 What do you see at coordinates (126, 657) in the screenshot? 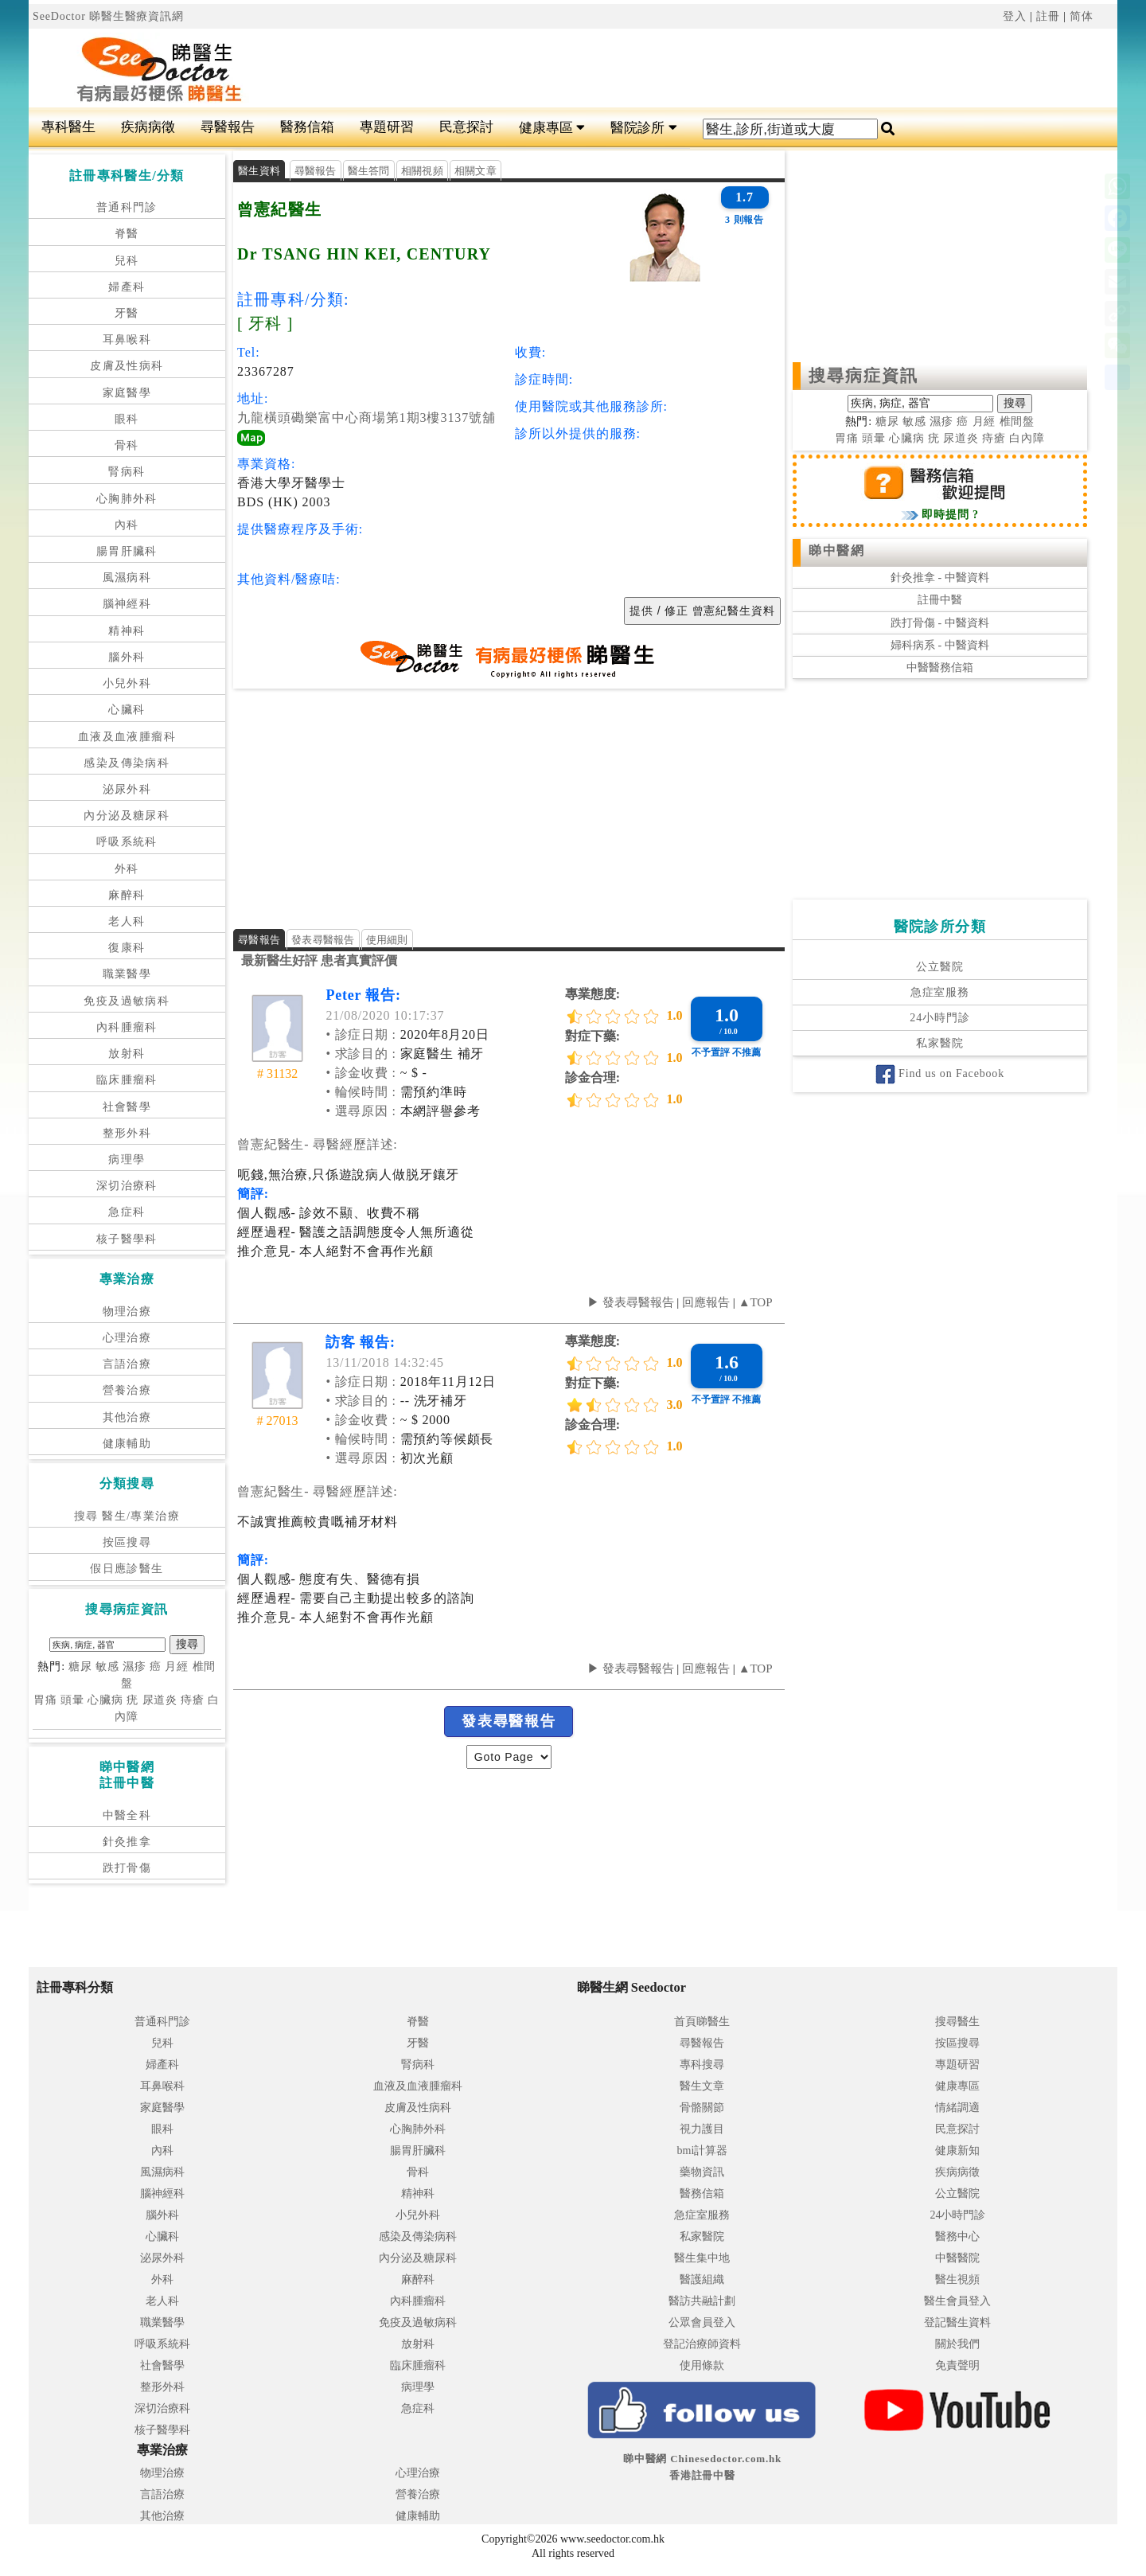
I see `腦外科` at bounding box center [126, 657].